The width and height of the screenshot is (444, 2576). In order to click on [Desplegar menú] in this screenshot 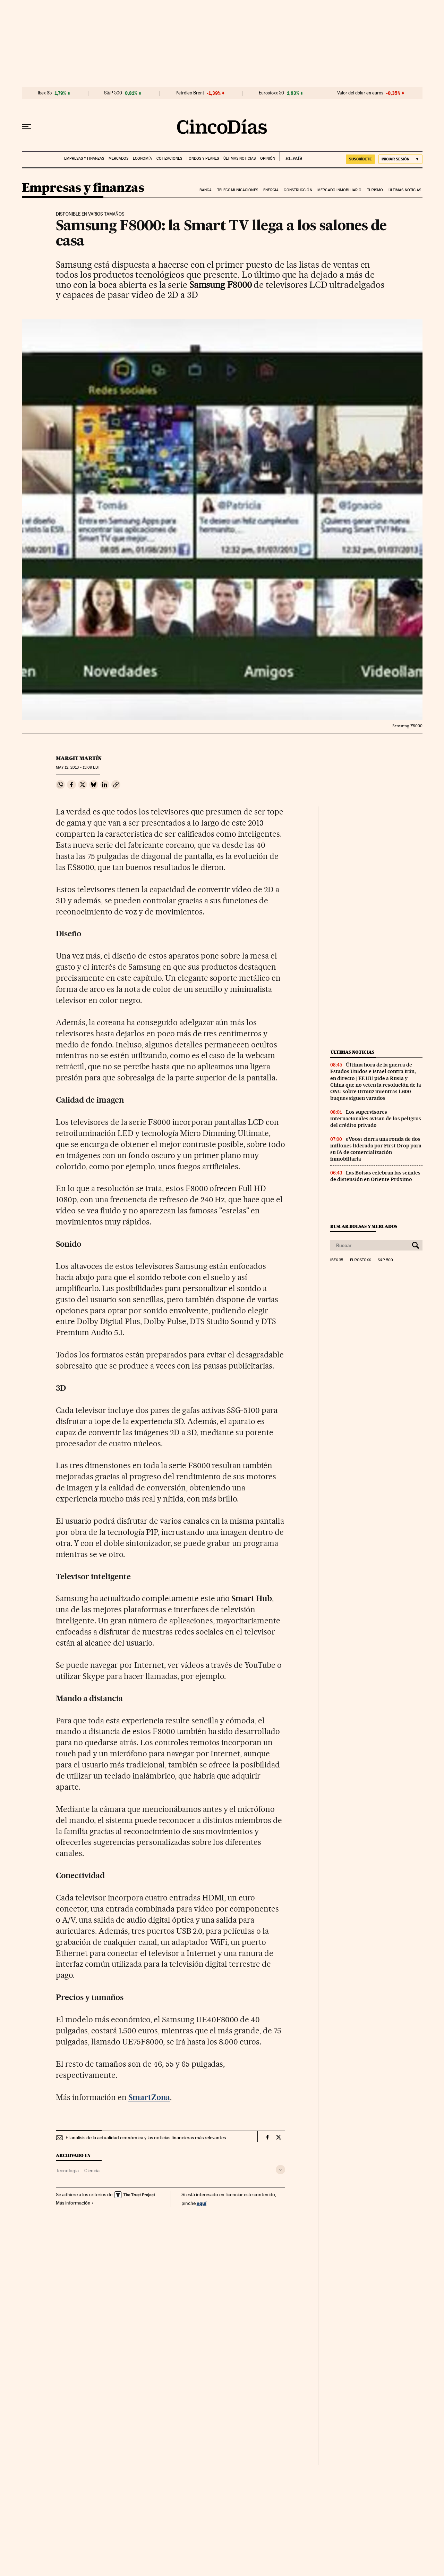, I will do `click(27, 126)`.